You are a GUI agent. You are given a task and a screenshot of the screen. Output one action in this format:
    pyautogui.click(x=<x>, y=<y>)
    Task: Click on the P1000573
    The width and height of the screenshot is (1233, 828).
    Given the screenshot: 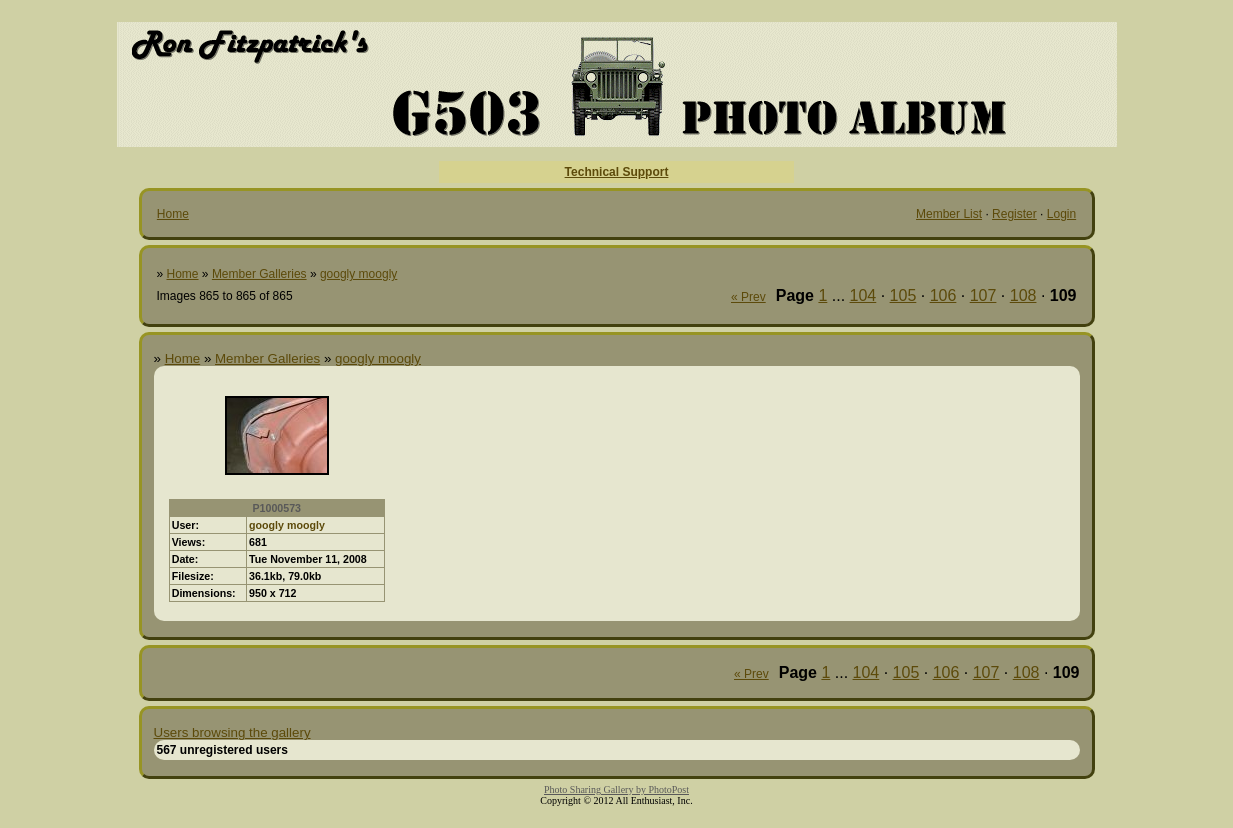 What is the action you would take?
    pyautogui.click(x=276, y=508)
    